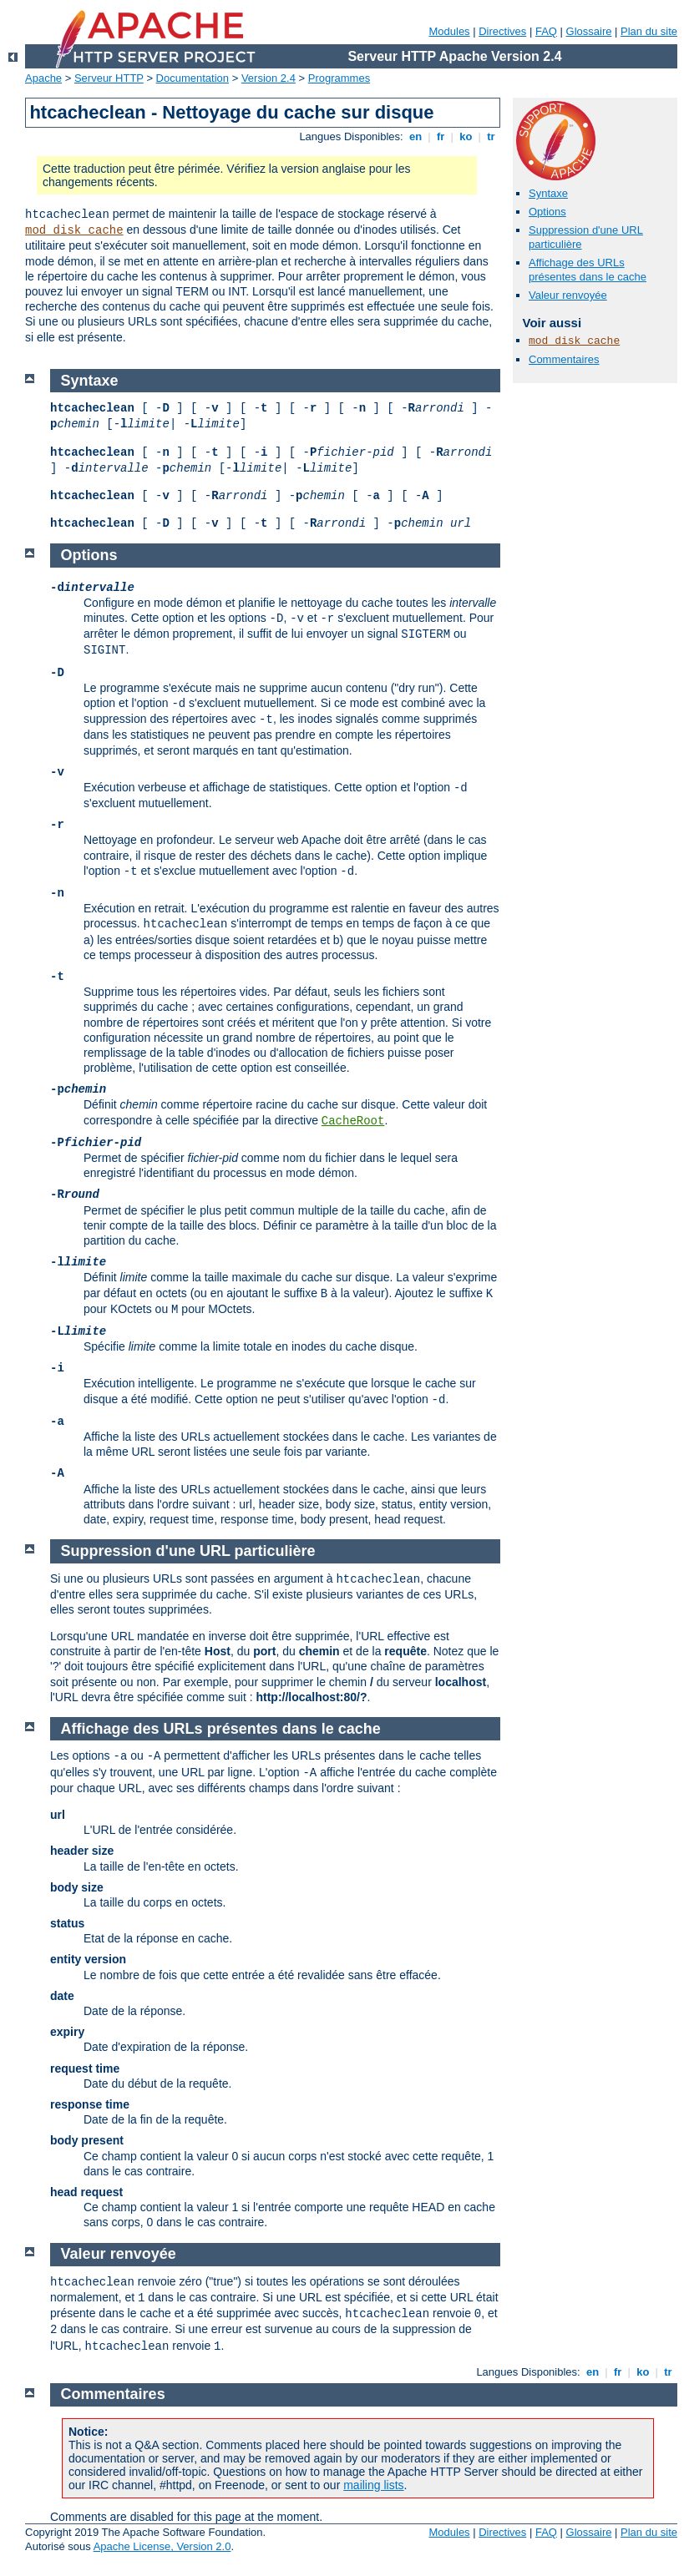 The width and height of the screenshot is (689, 2576). What do you see at coordinates (568, 295) in the screenshot?
I see `Valeur renvoyée` at bounding box center [568, 295].